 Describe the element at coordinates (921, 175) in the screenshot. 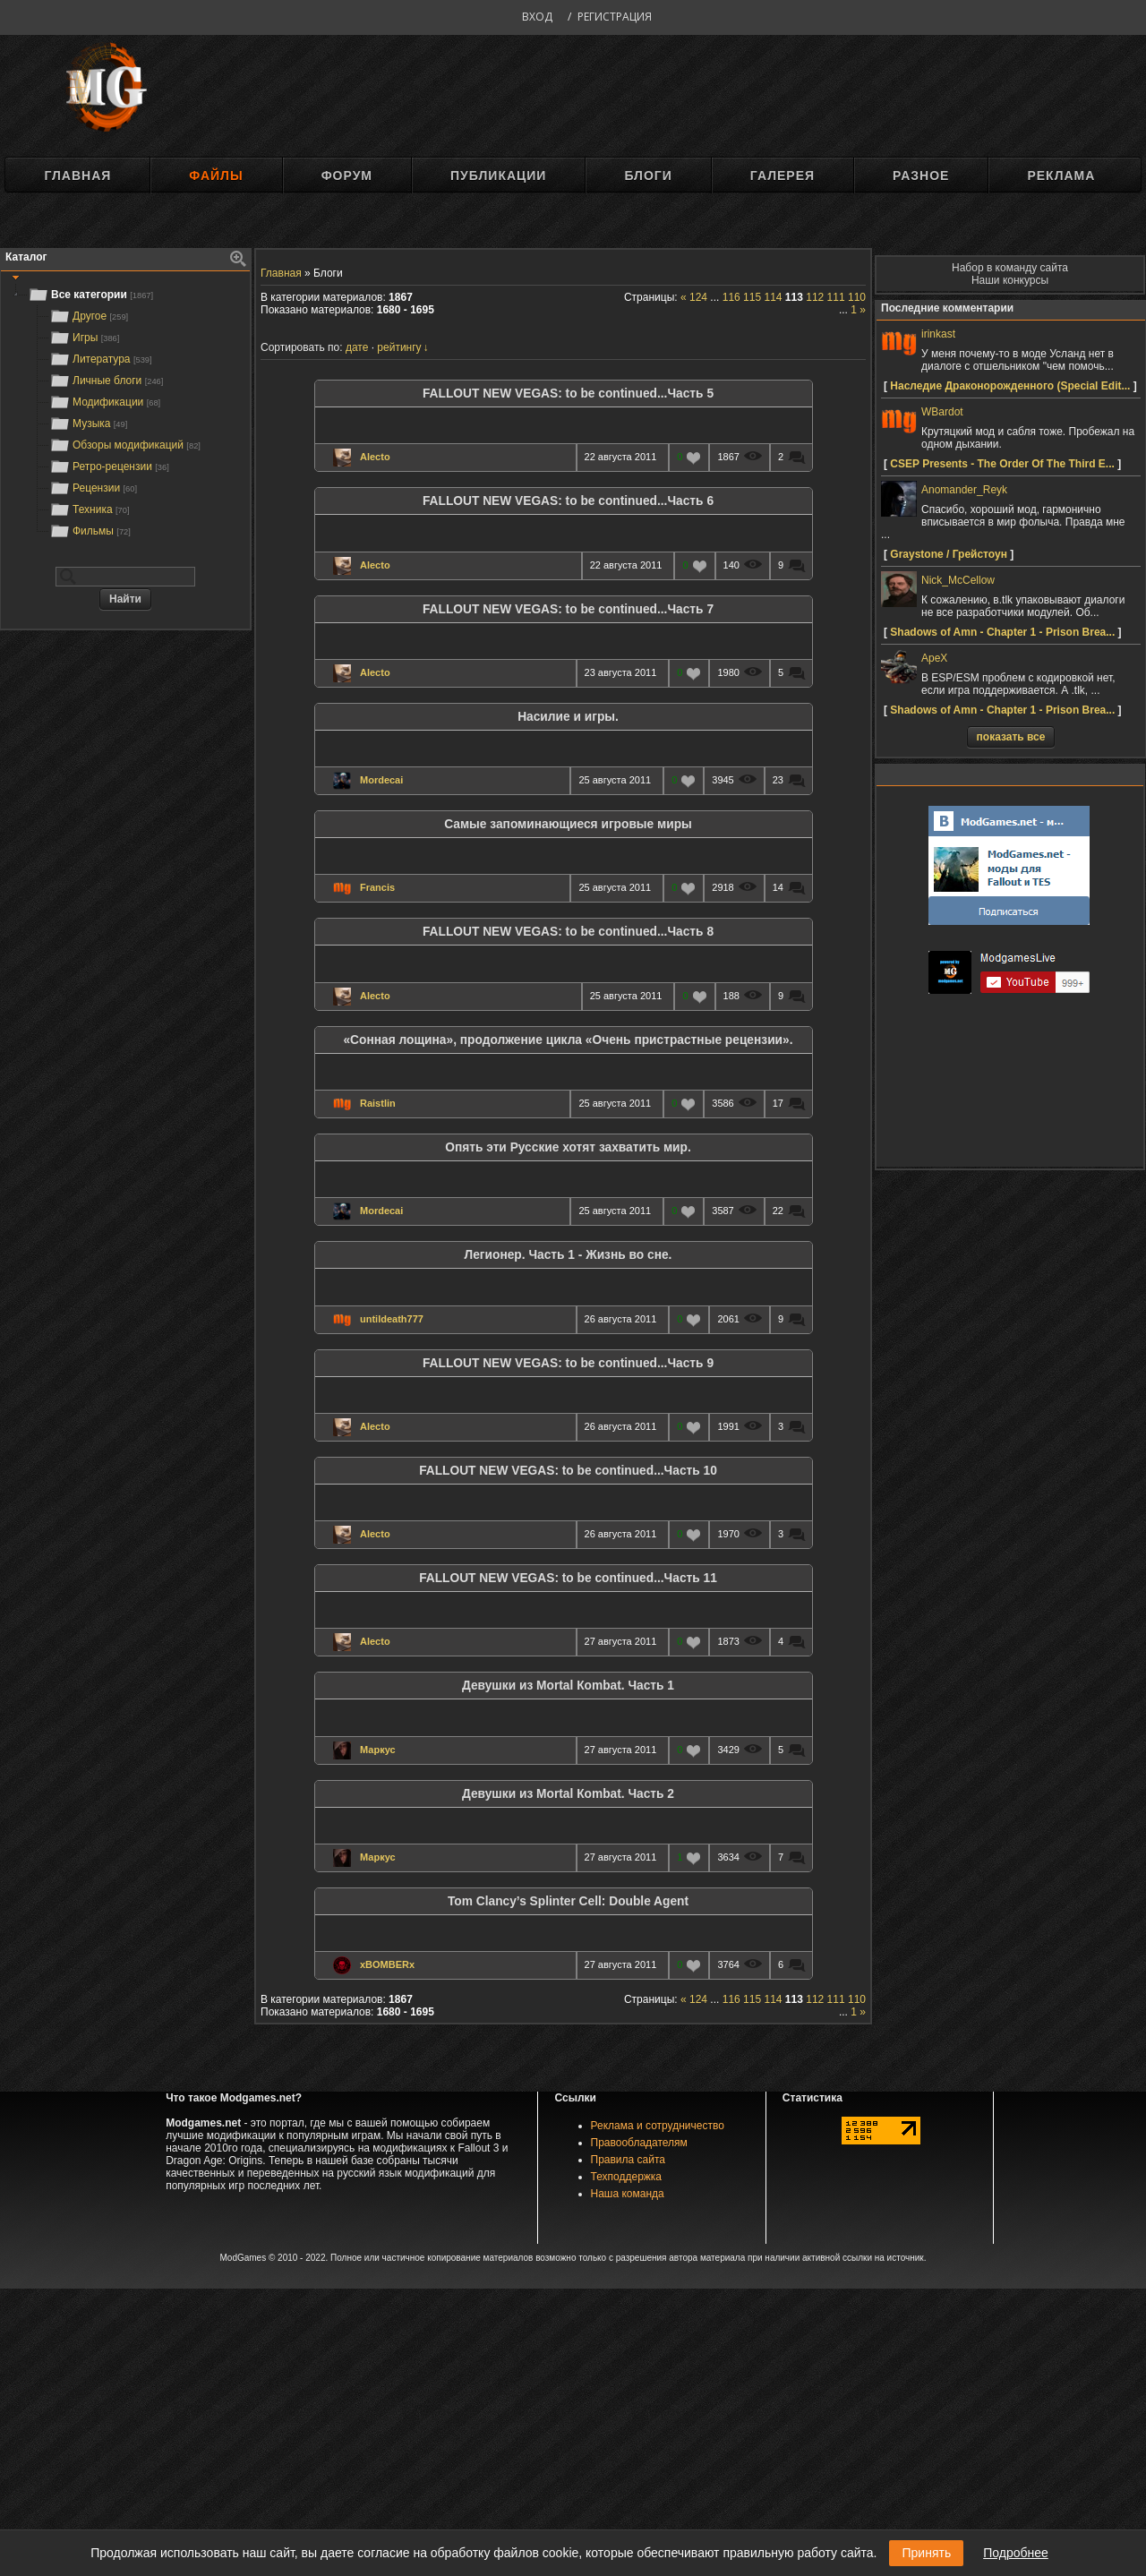

I see `Разное` at that location.